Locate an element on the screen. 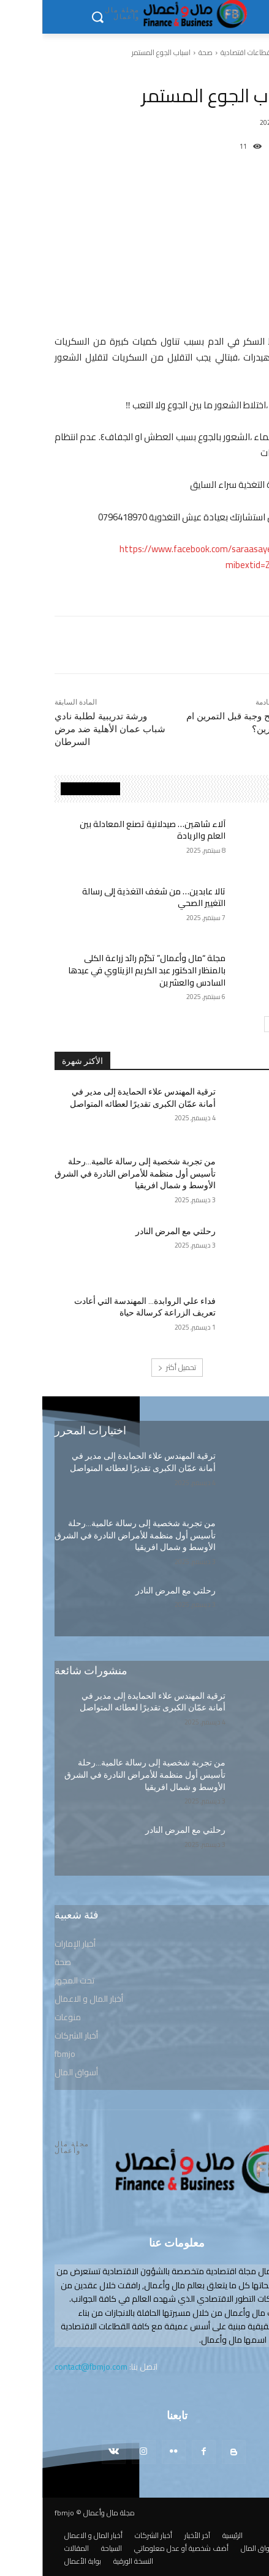 The height and width of the screenshot is (2576, 269). آلاء شاهين… صيدلانية تصنع المعادلة بين العلم والريادة is located at coordinates (110, 830).